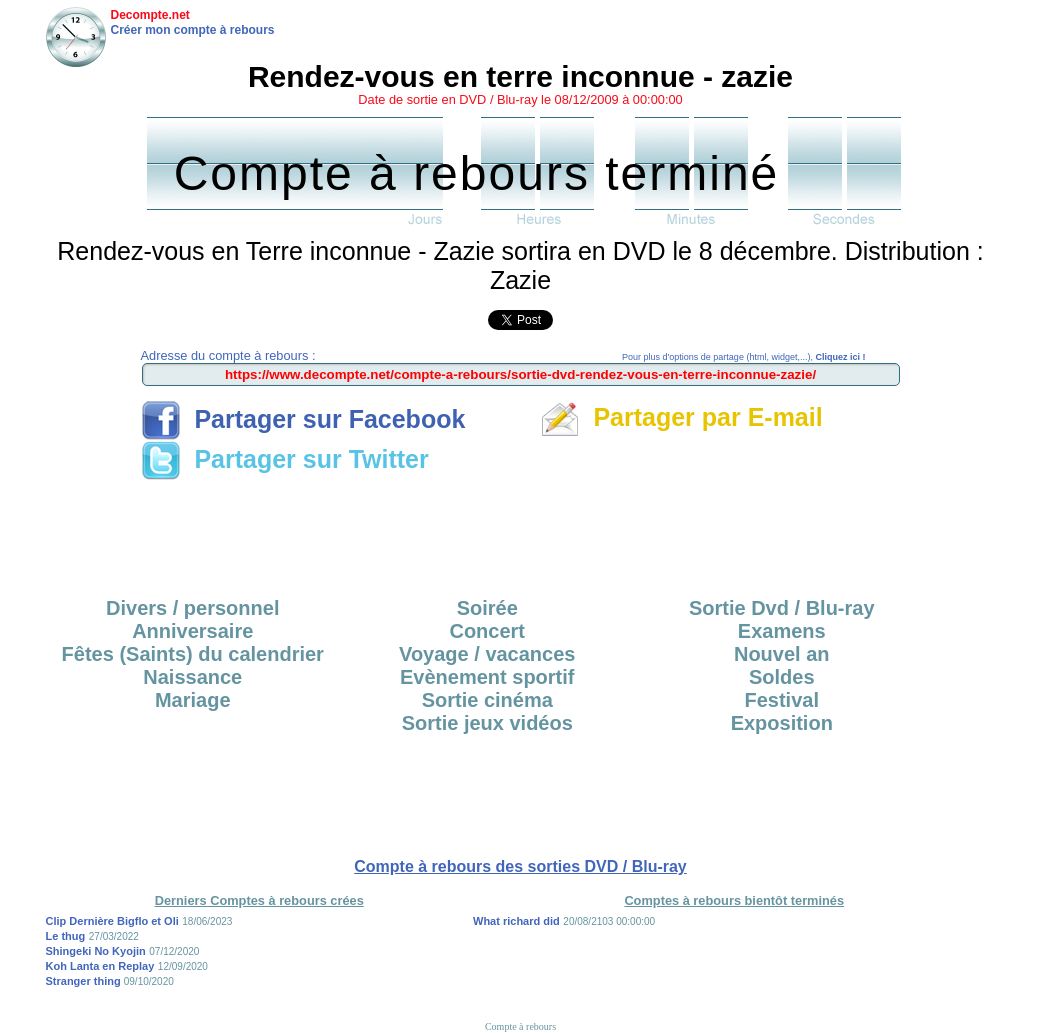  Describe the element at coordinates (85, 981) in the screenshot. I see `Stranger thing` at that location.